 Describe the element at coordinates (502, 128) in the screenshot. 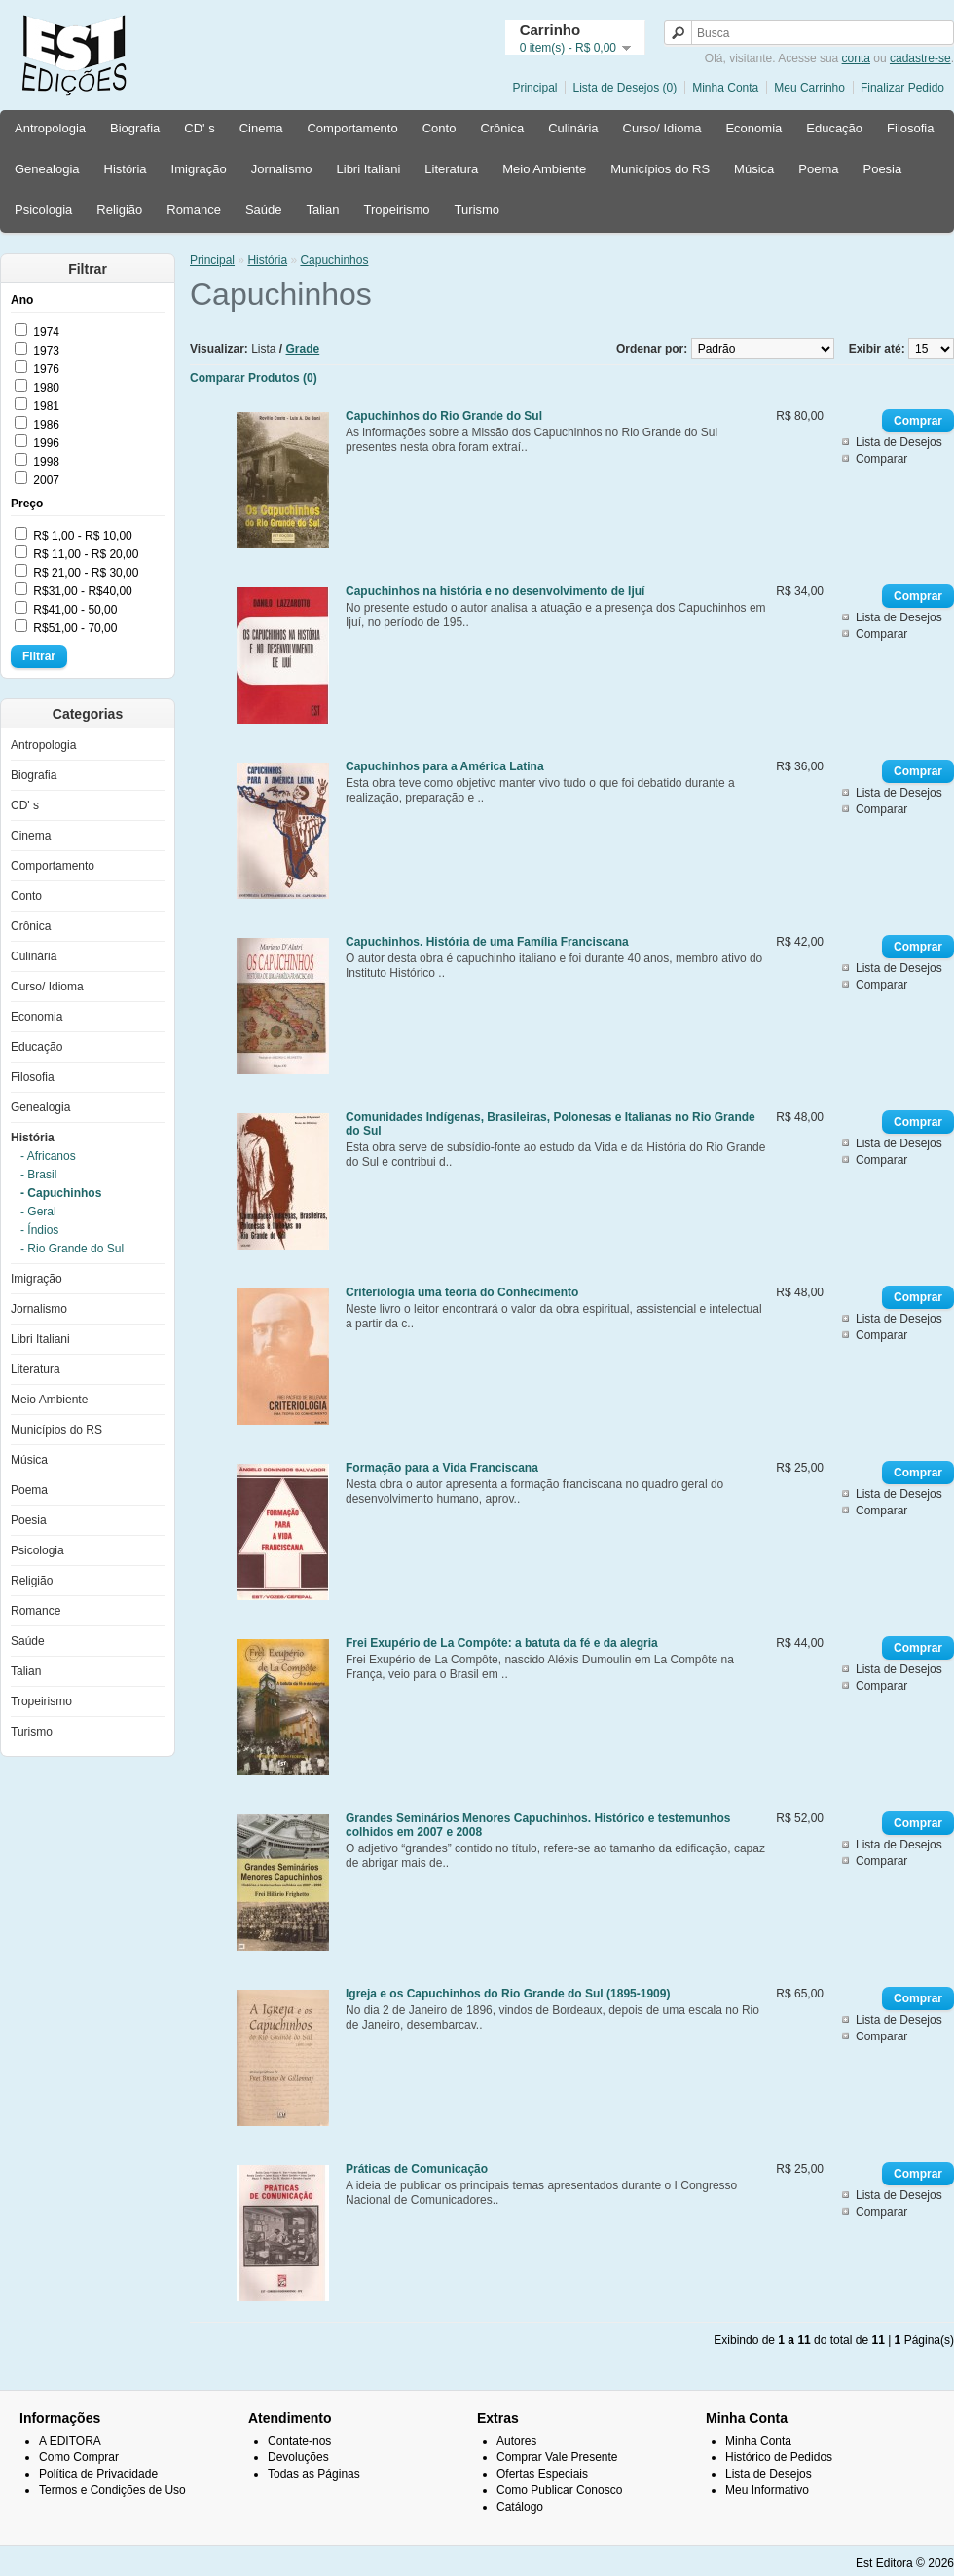

I see `Crônica` at that location.